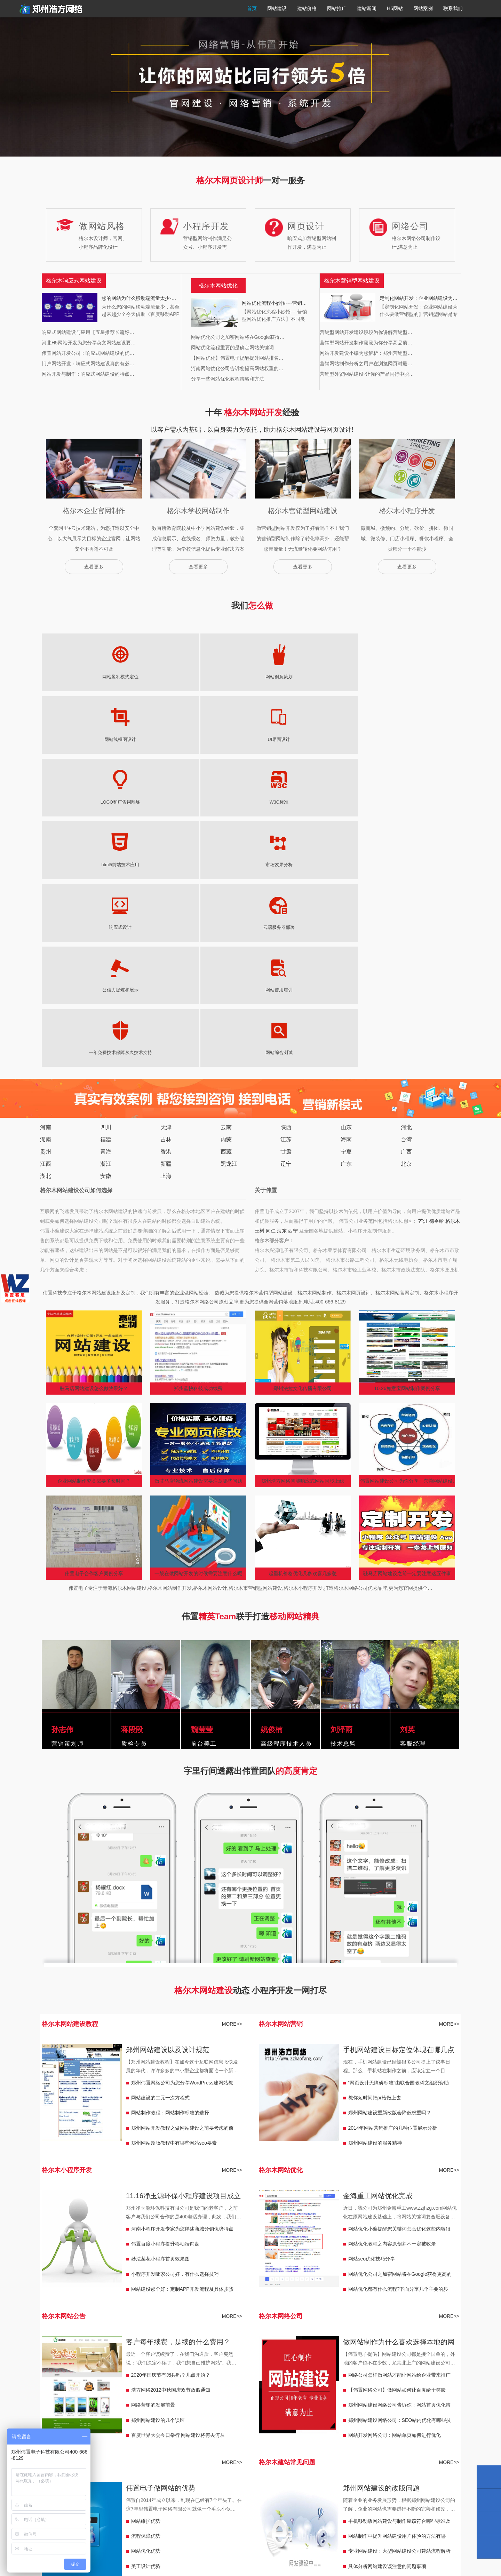 This screenshot has height=2576, width=501. Describe the element at coordinates (346, 814) in the screenshot. I see `山东` at that location.